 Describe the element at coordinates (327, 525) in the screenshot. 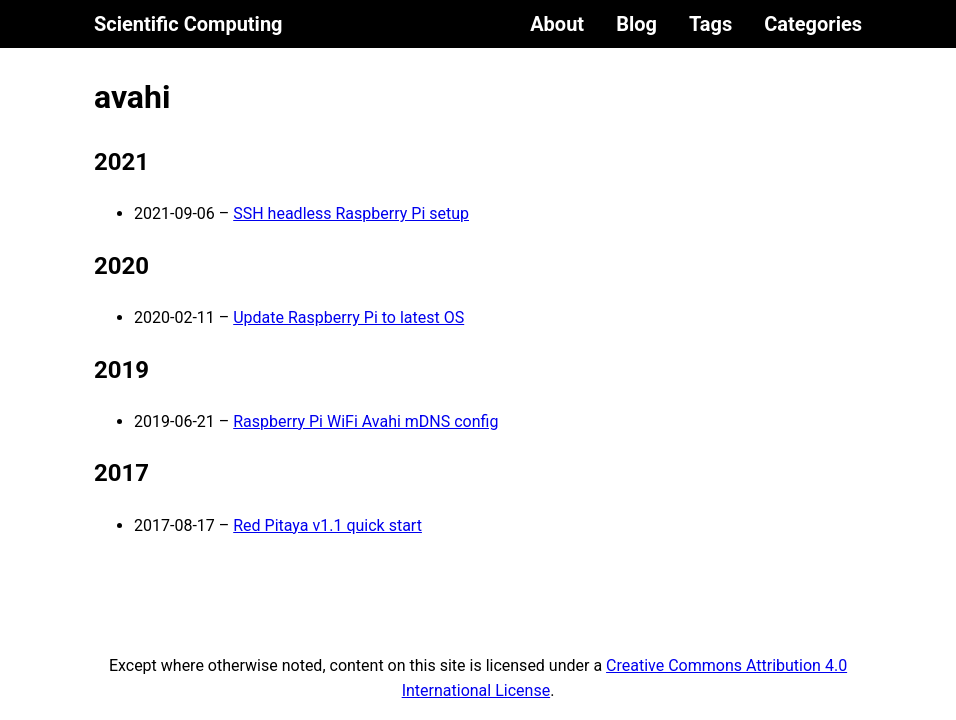

I see `Red Pitaya v1.1 quick start` at that location.